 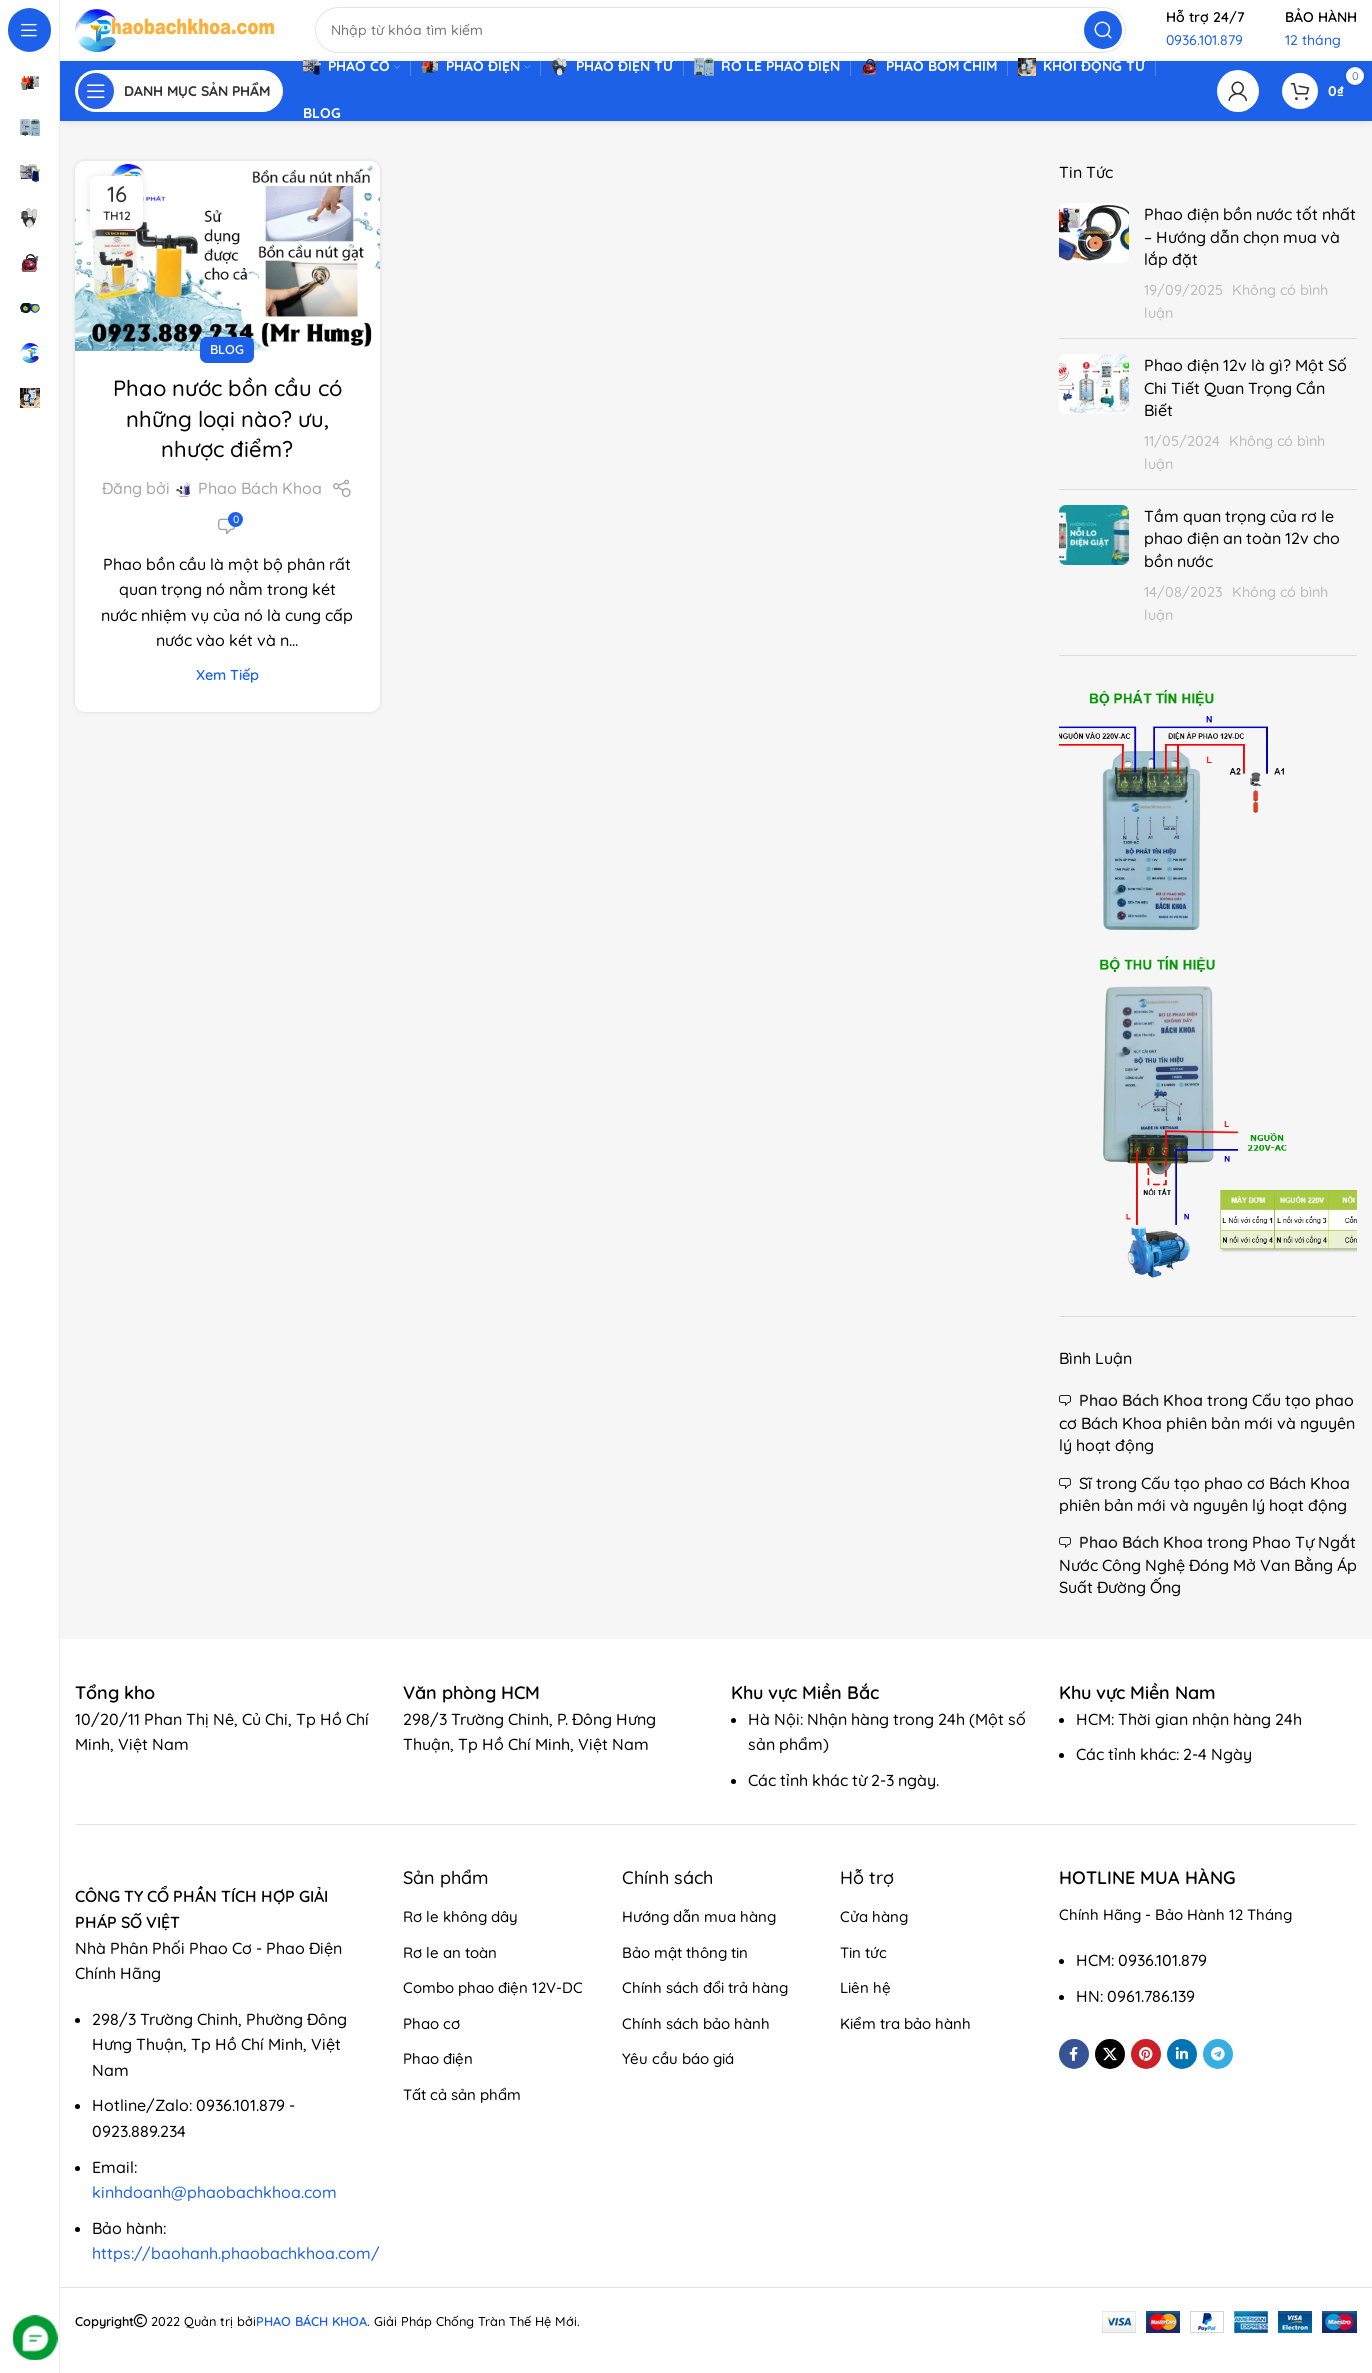 What do you see at coordinates (175, 38) in the screenshot?
I see `[Site logo]` at bounding box center [175, 38].